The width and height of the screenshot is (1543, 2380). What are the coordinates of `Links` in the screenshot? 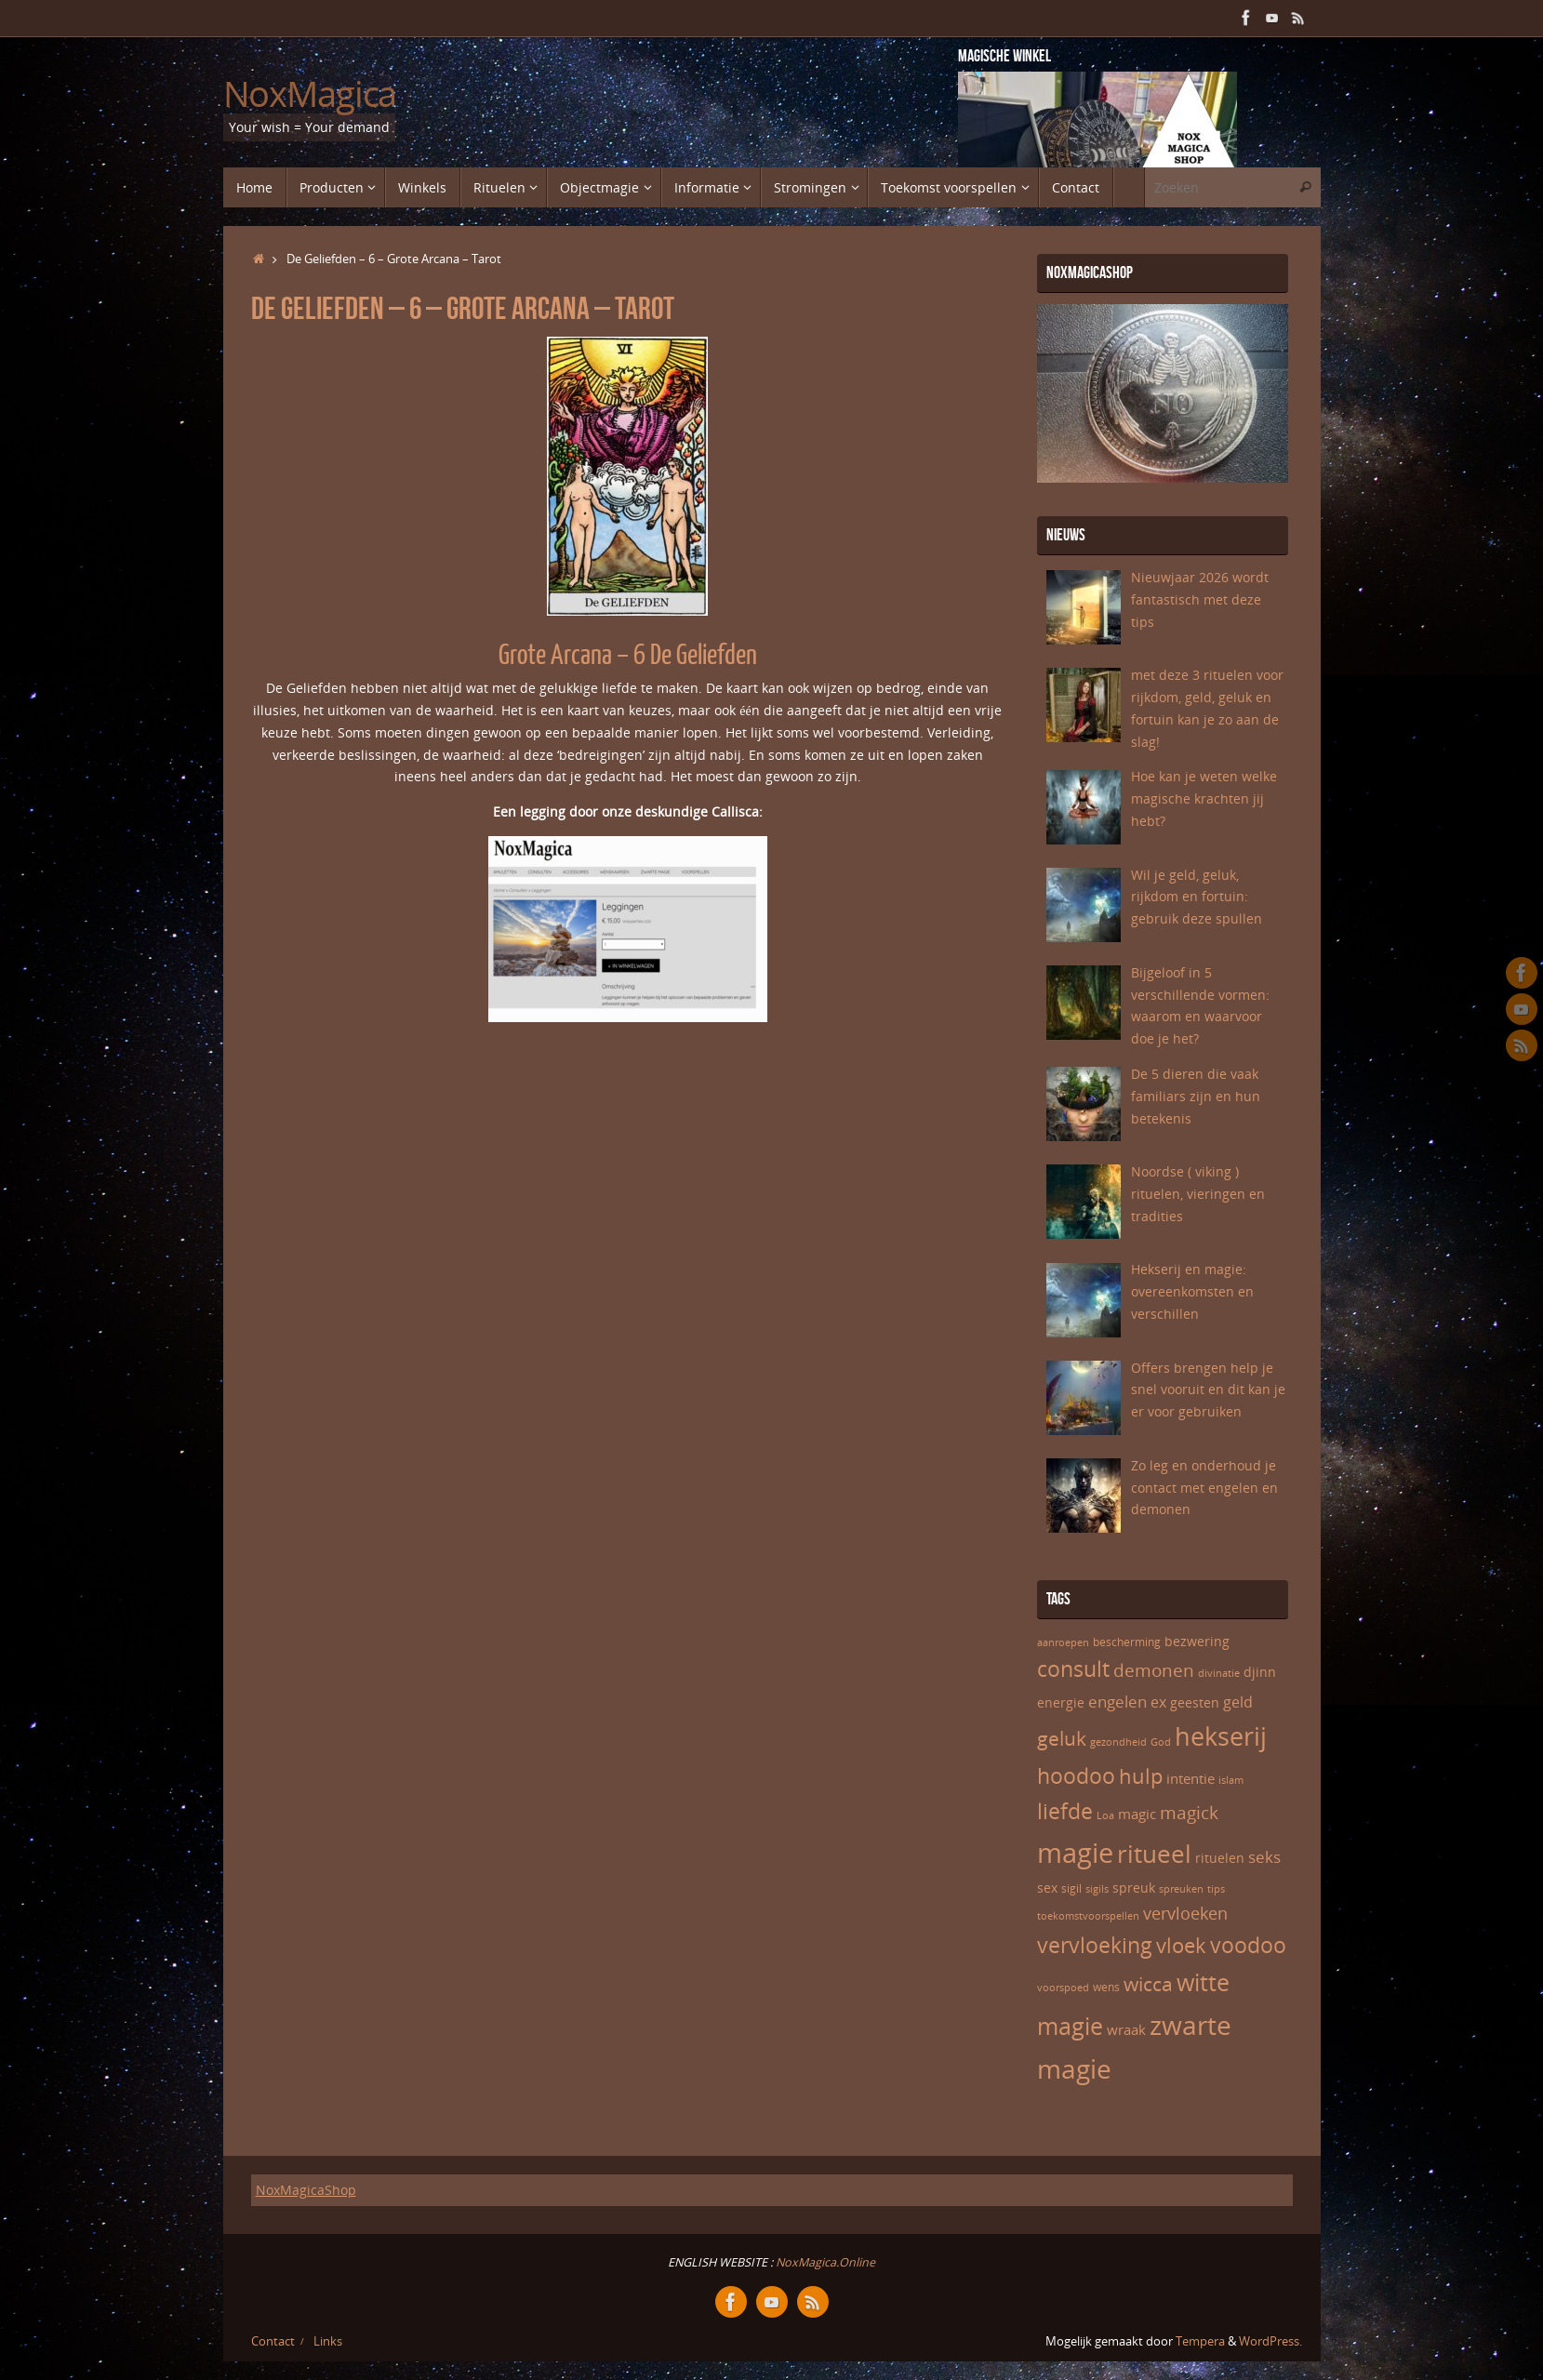 It's located at (327, 2341).